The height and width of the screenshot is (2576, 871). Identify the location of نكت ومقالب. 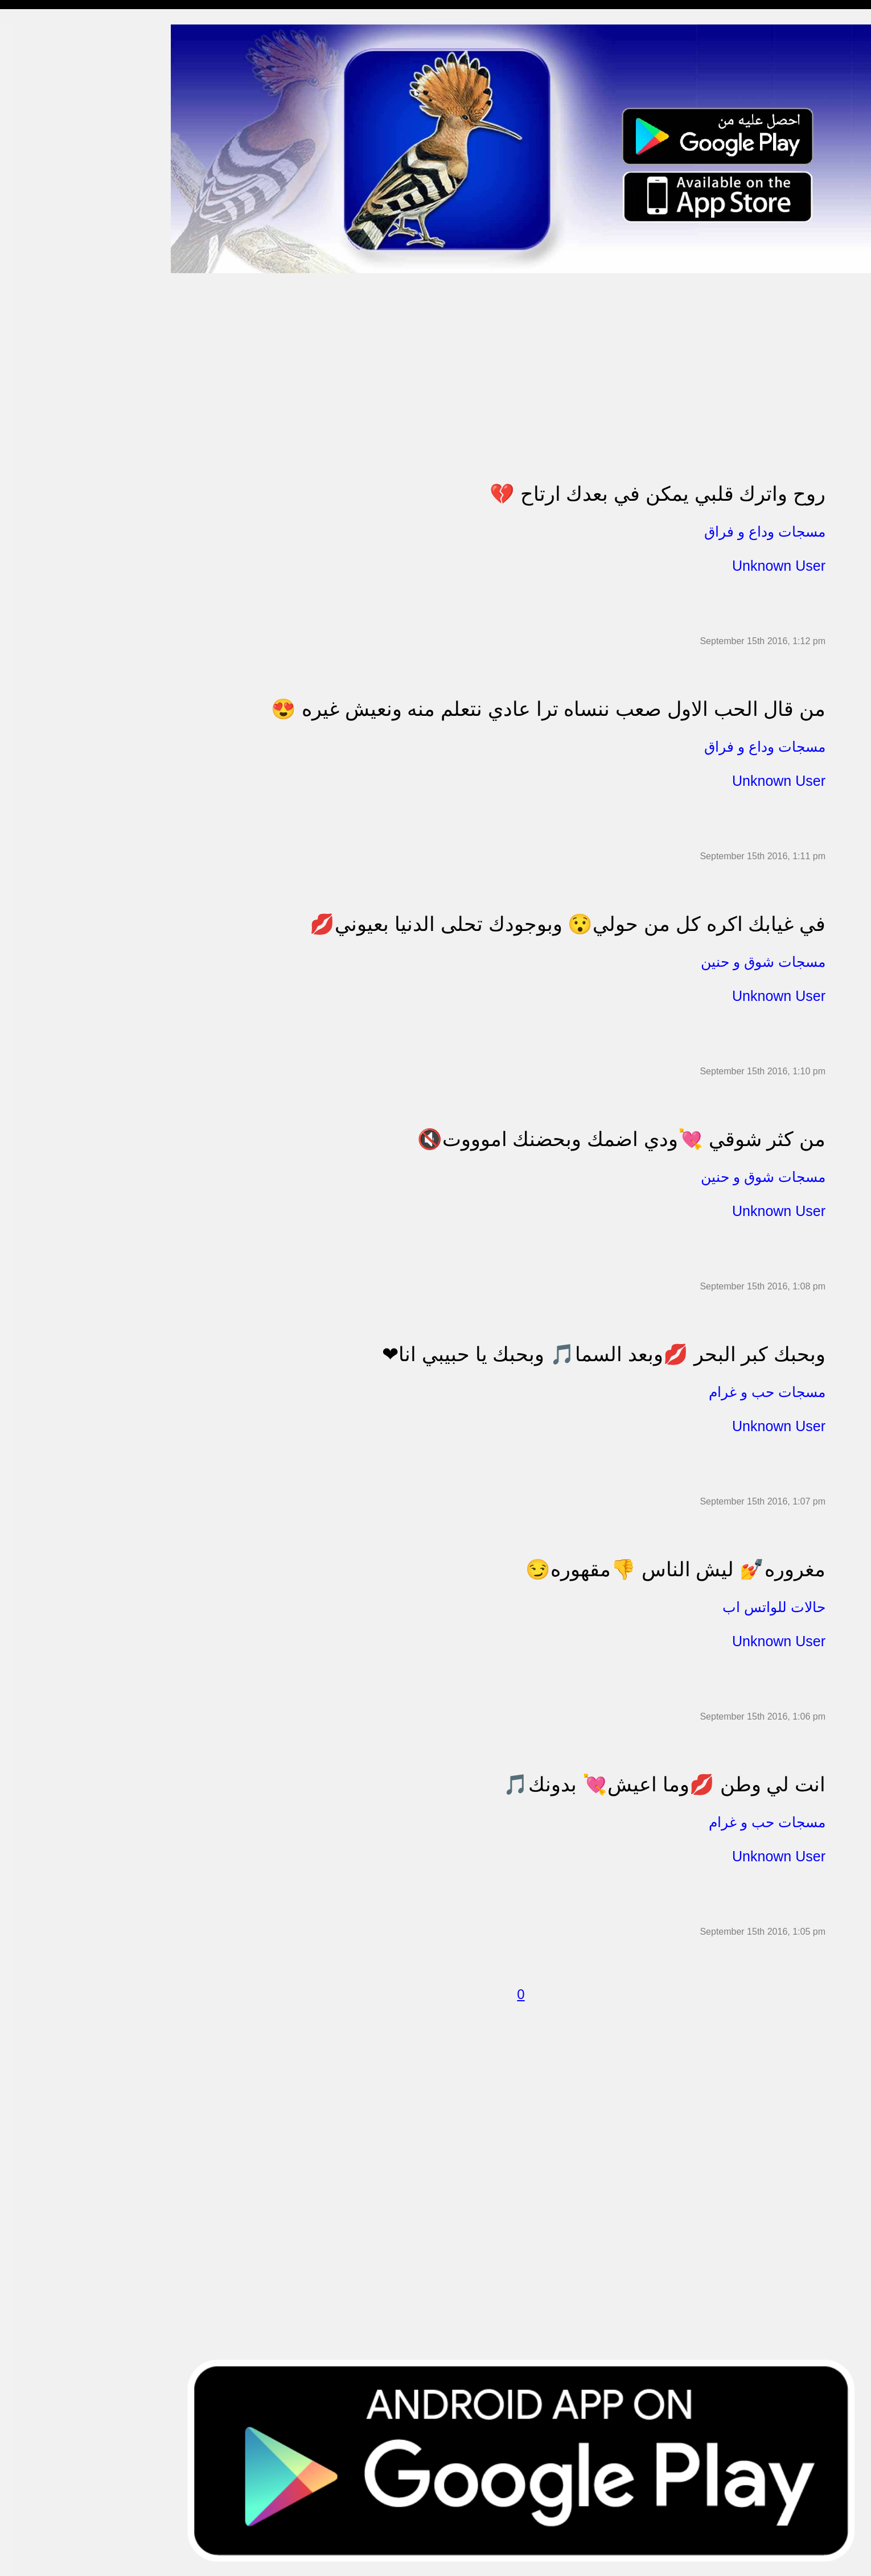
(31, 604).